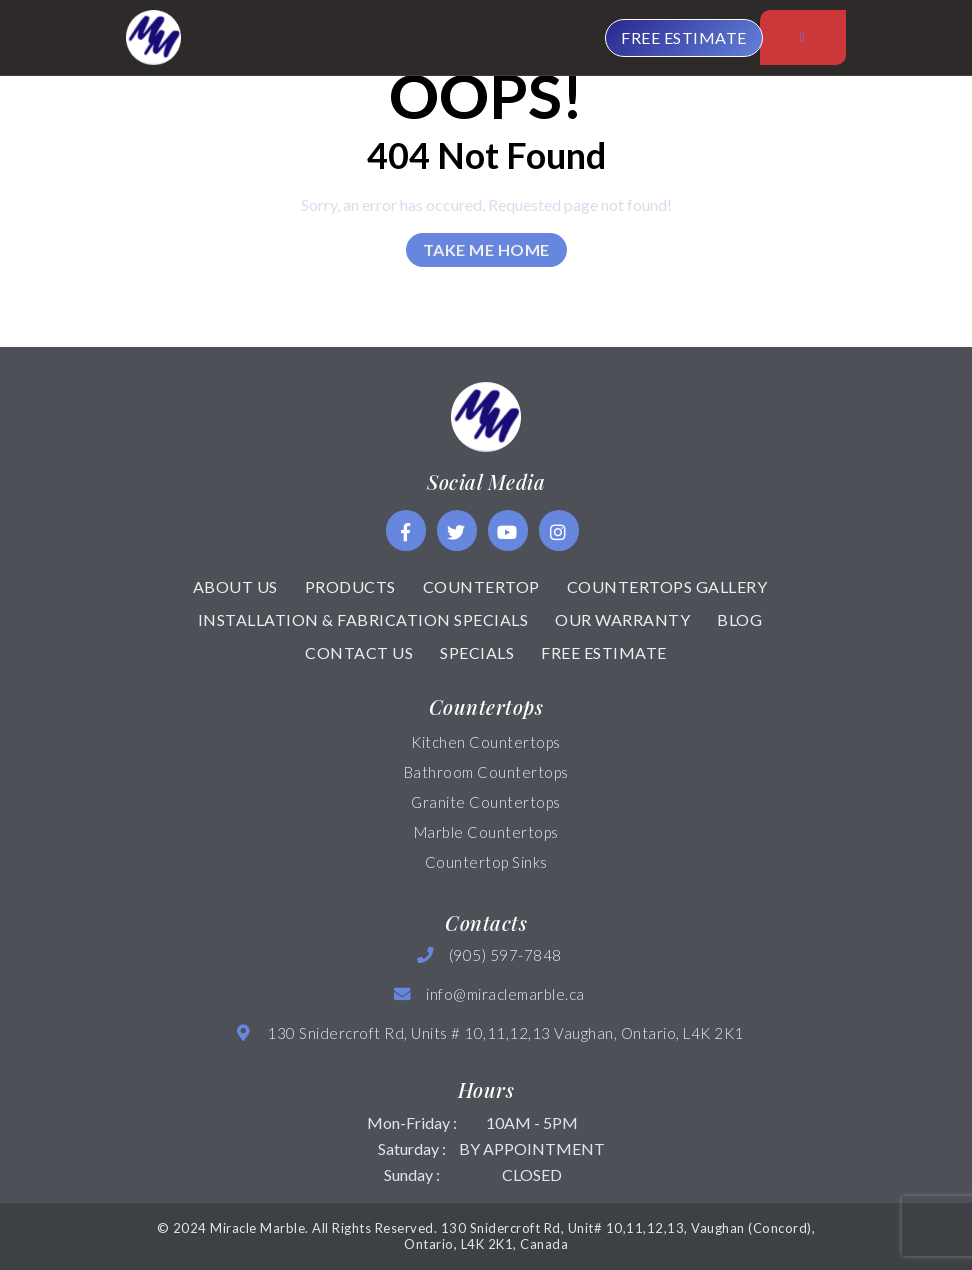  What do you see at coordinates (477, 652) in the screenshot?
I see `Specials` at bounding box center [477, 652].